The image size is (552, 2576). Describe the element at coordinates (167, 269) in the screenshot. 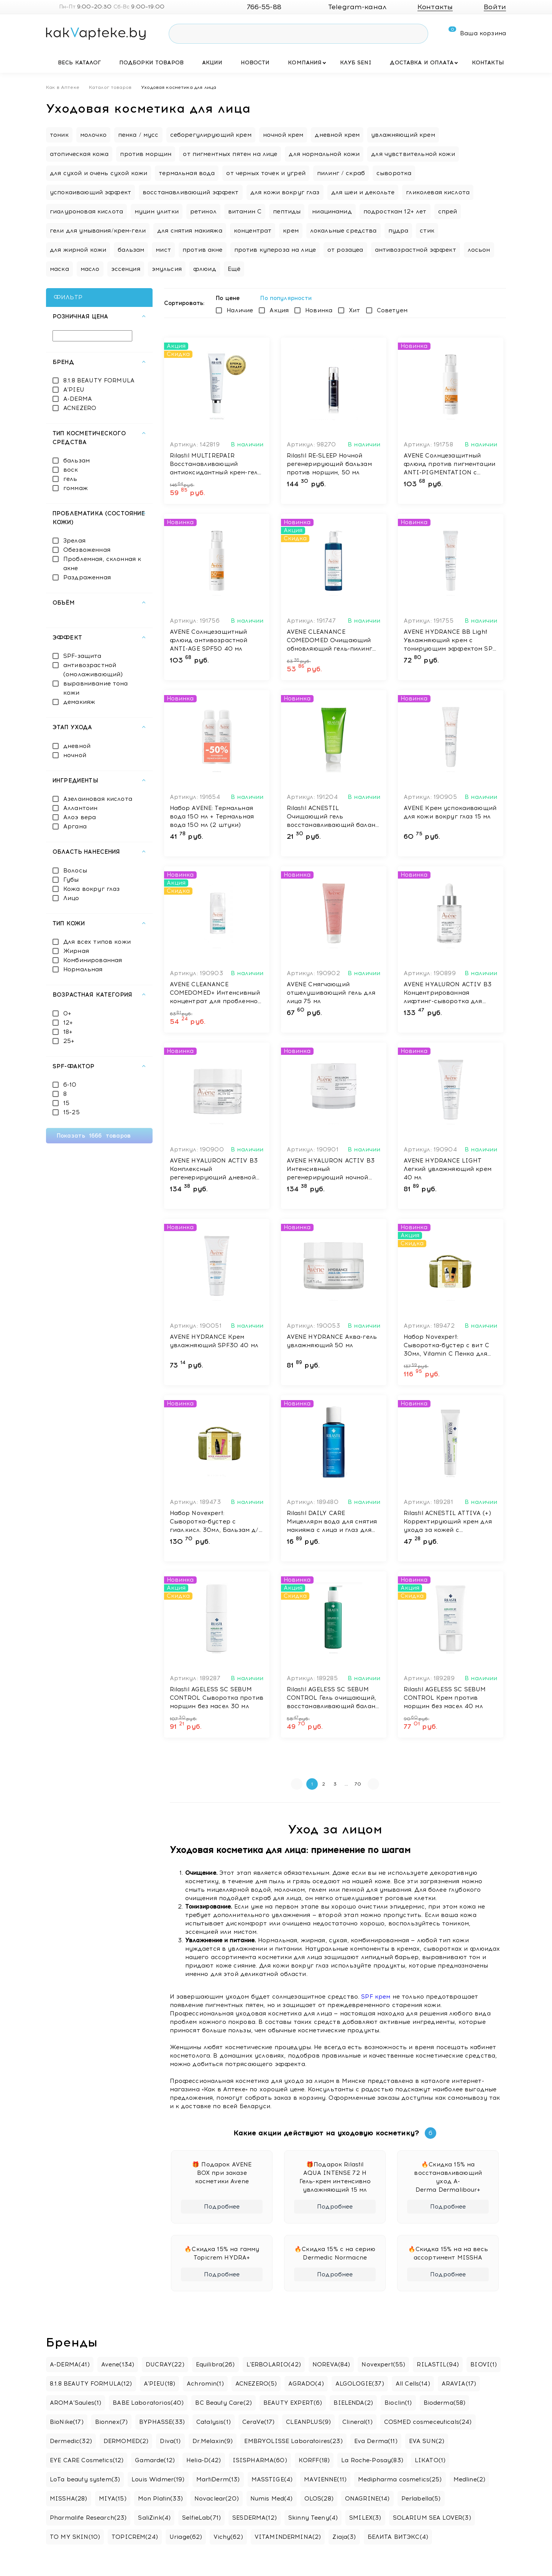

I see `эмульсия` at that location.